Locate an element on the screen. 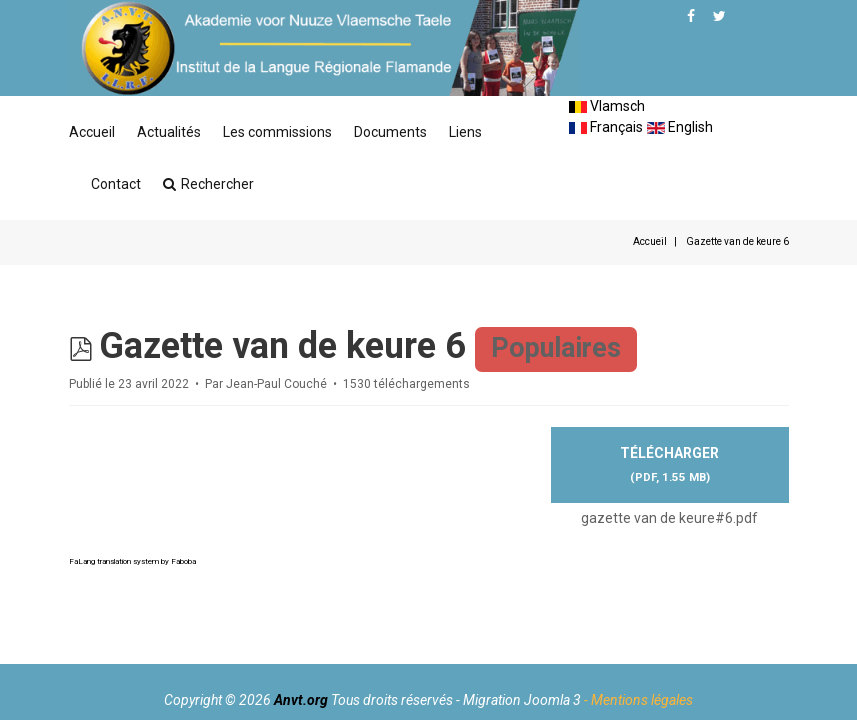 The width and height of the screenshot is (857, 720). FaLang translation system by Faboba is located at coordinates (132, 561).